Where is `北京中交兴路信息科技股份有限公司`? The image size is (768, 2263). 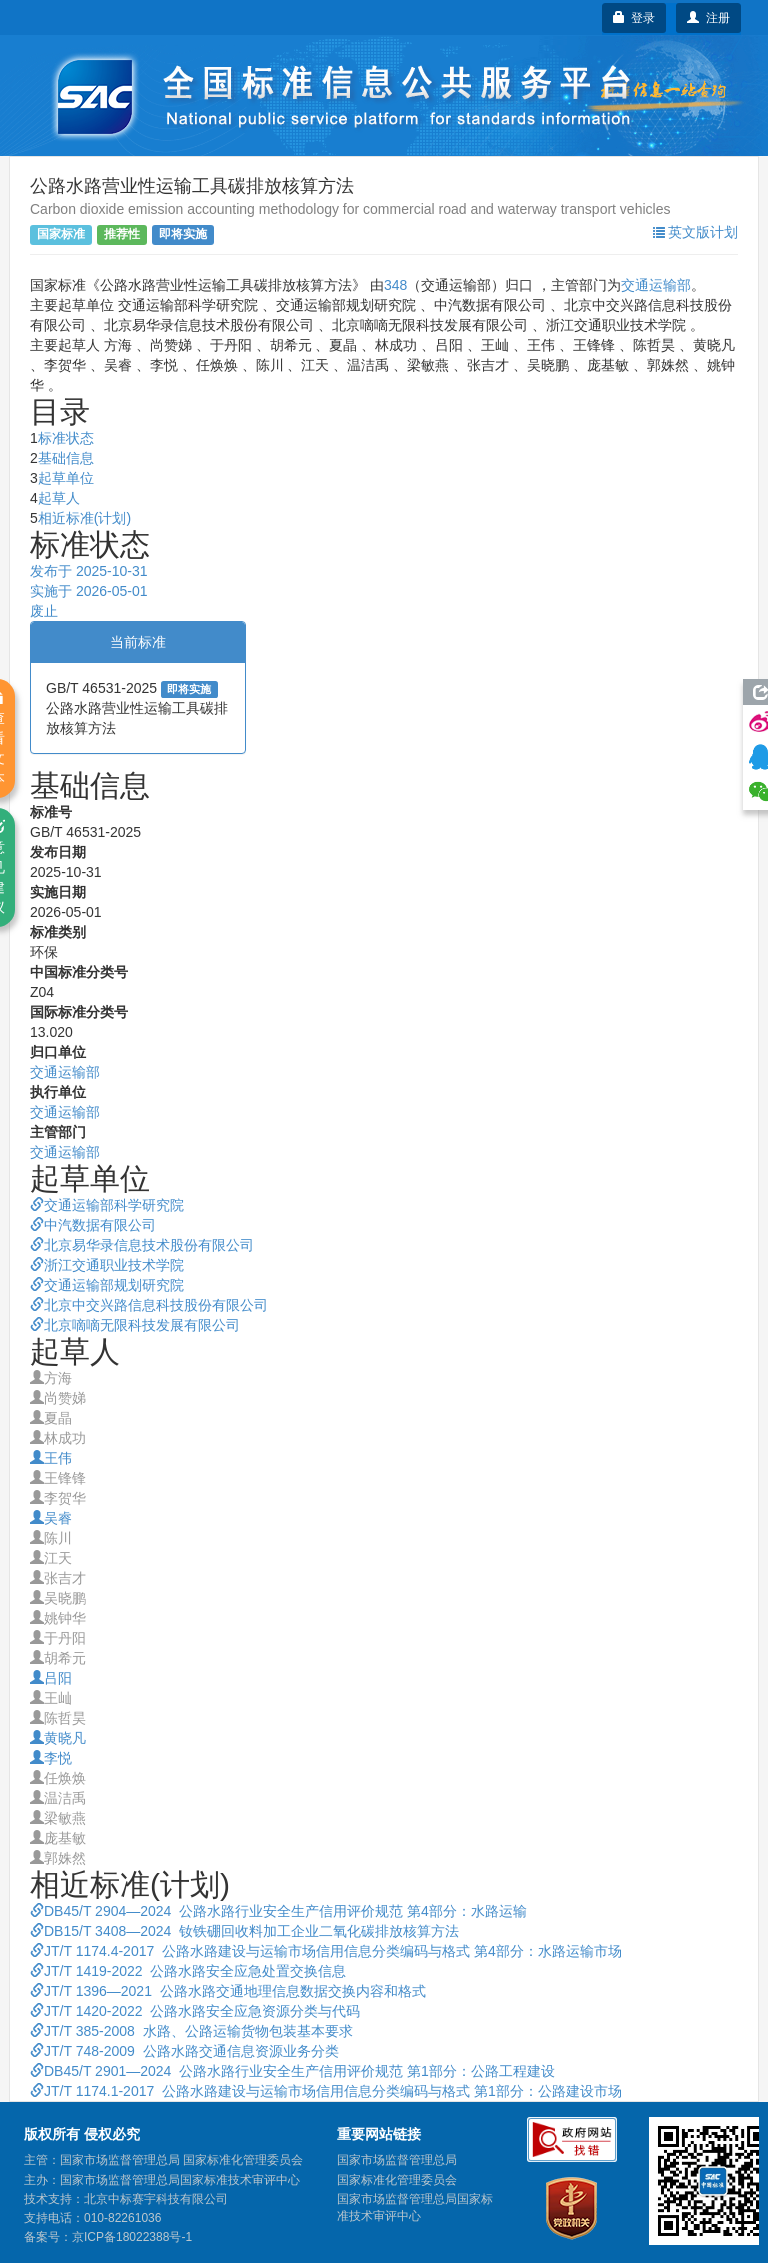
北京中交兴路信息科技股份有限公司 is located at coordinates (149, 1305).